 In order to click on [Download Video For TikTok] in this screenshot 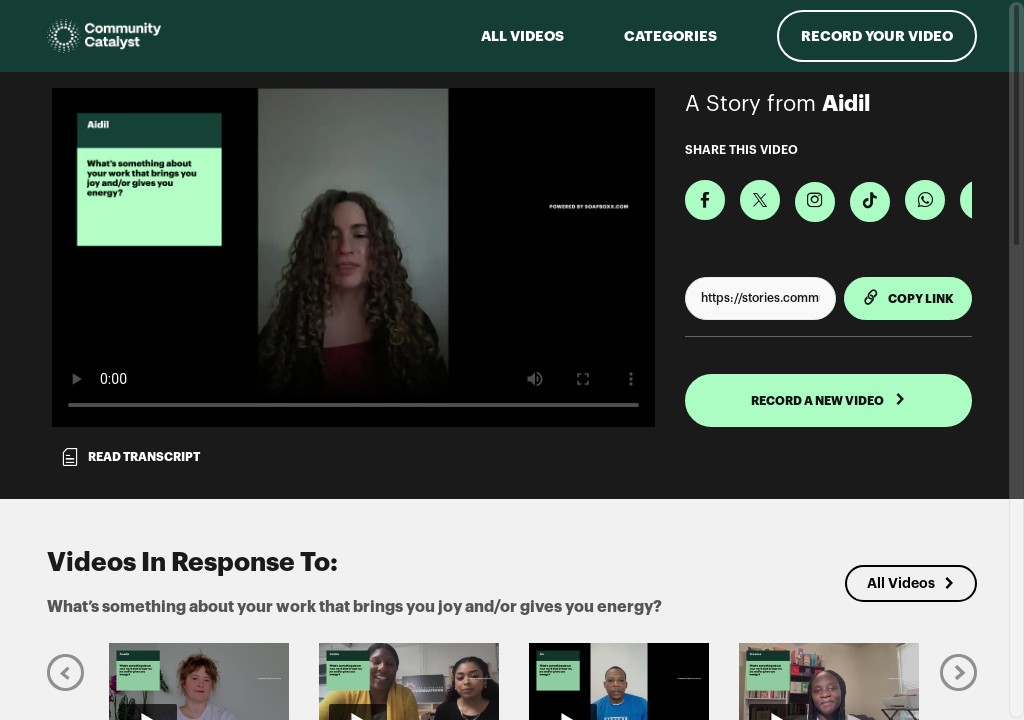, I will do `click(870, 202)`.